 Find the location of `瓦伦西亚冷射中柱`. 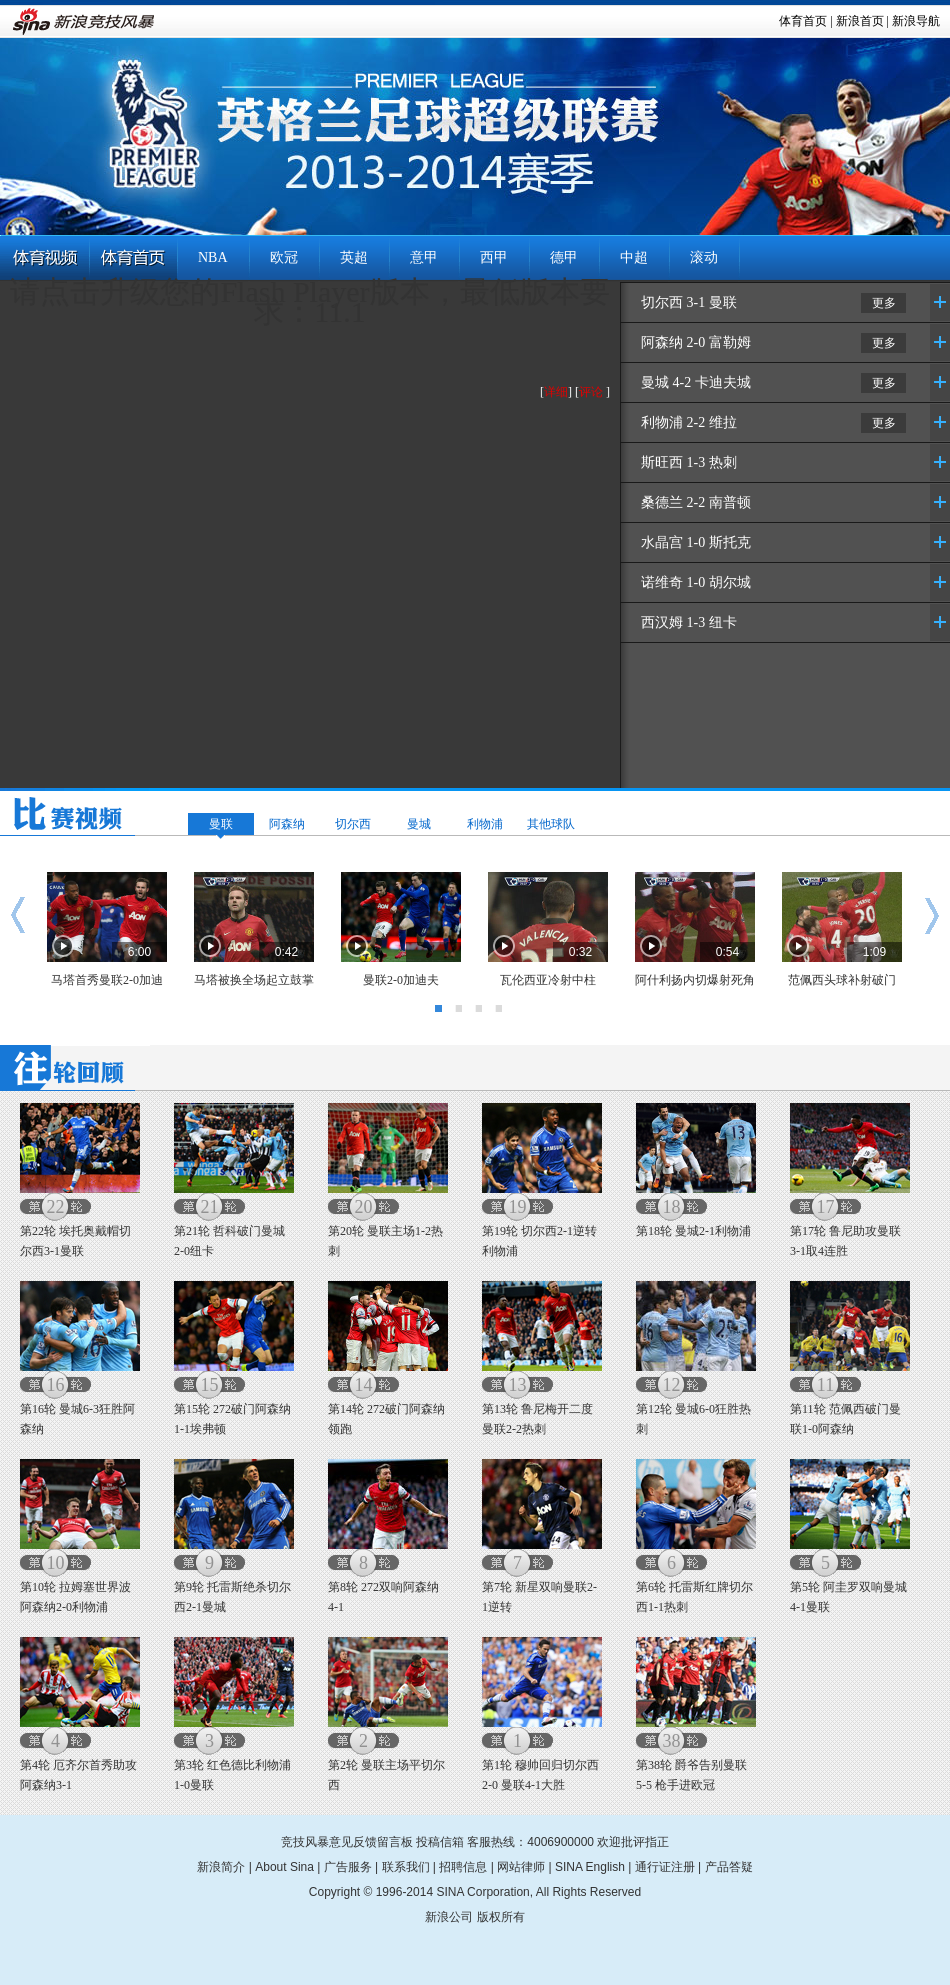

瓦伦西亚冷射中柱 is located at coordinates (548, 980).